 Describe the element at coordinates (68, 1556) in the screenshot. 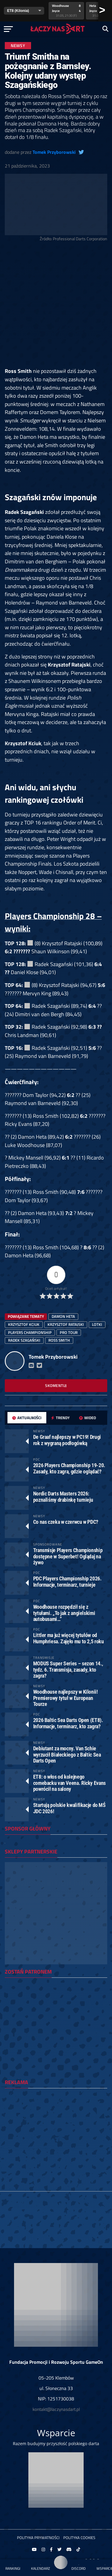

I see `Transmisje Players Championship dostępne w Superbet! Oglądaj na żywo` at that location.